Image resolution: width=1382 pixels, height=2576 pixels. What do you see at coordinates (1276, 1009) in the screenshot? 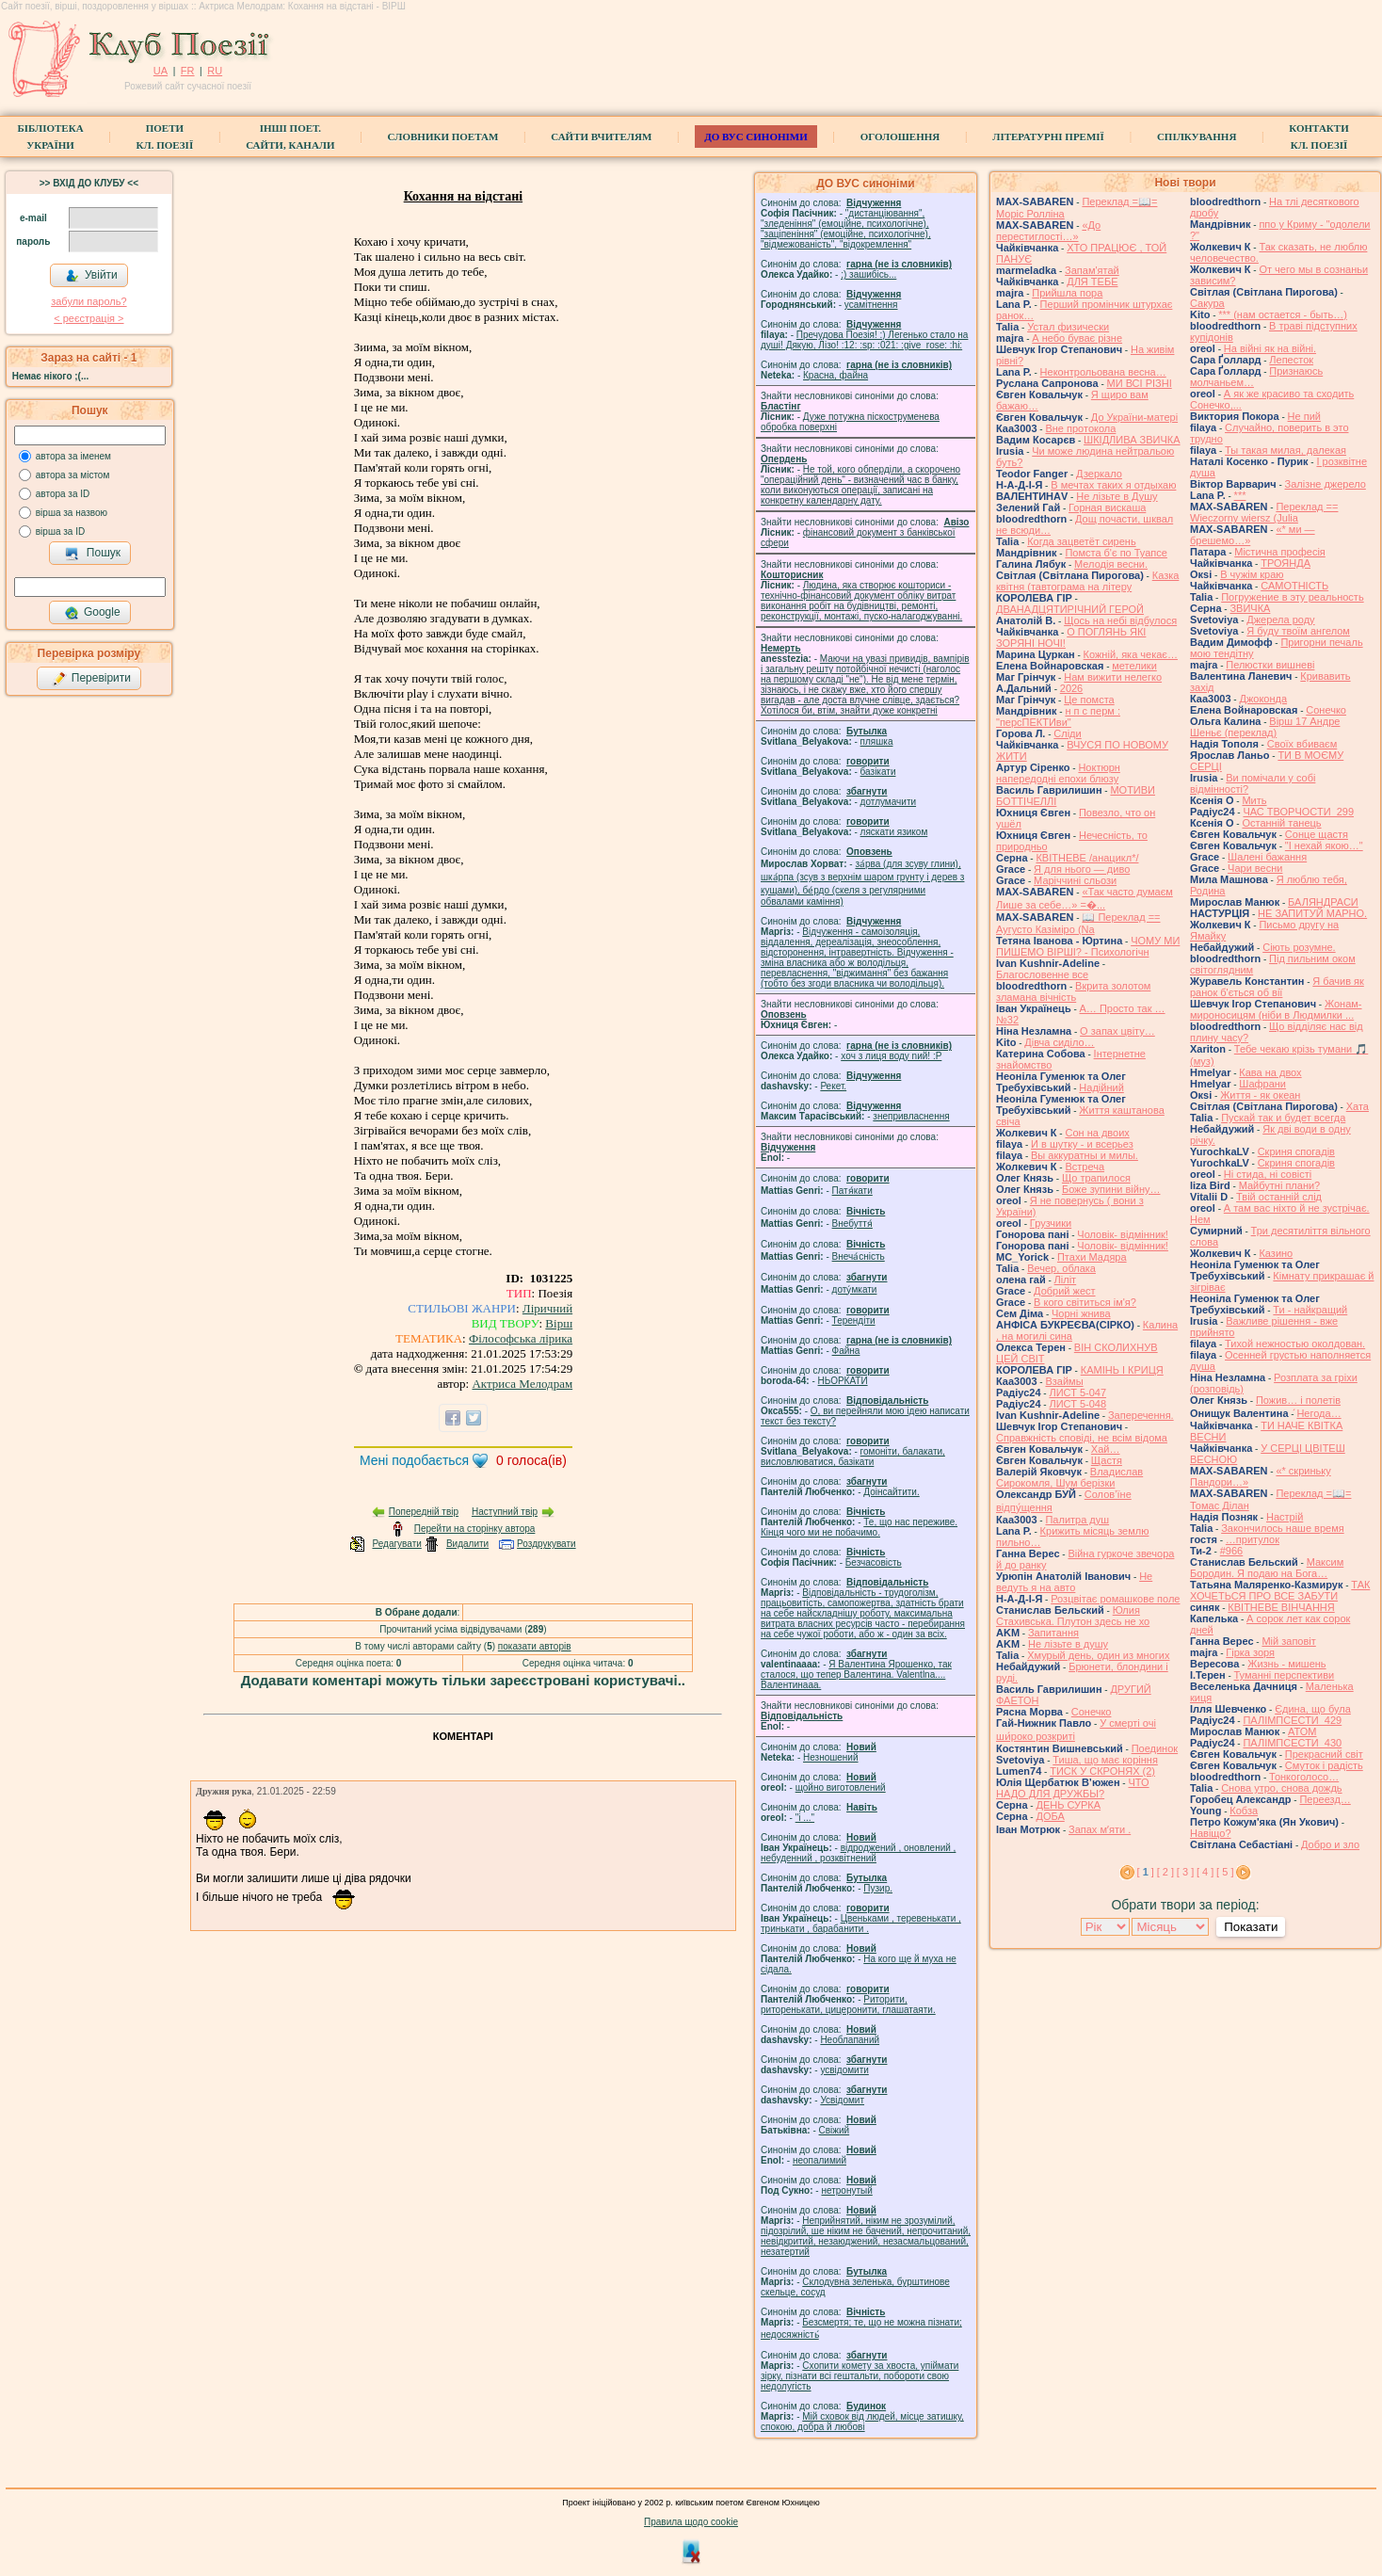
I see `Жонам-мироносицям (ніби в Людмилки ...` at bounding box center [1276, 1009].